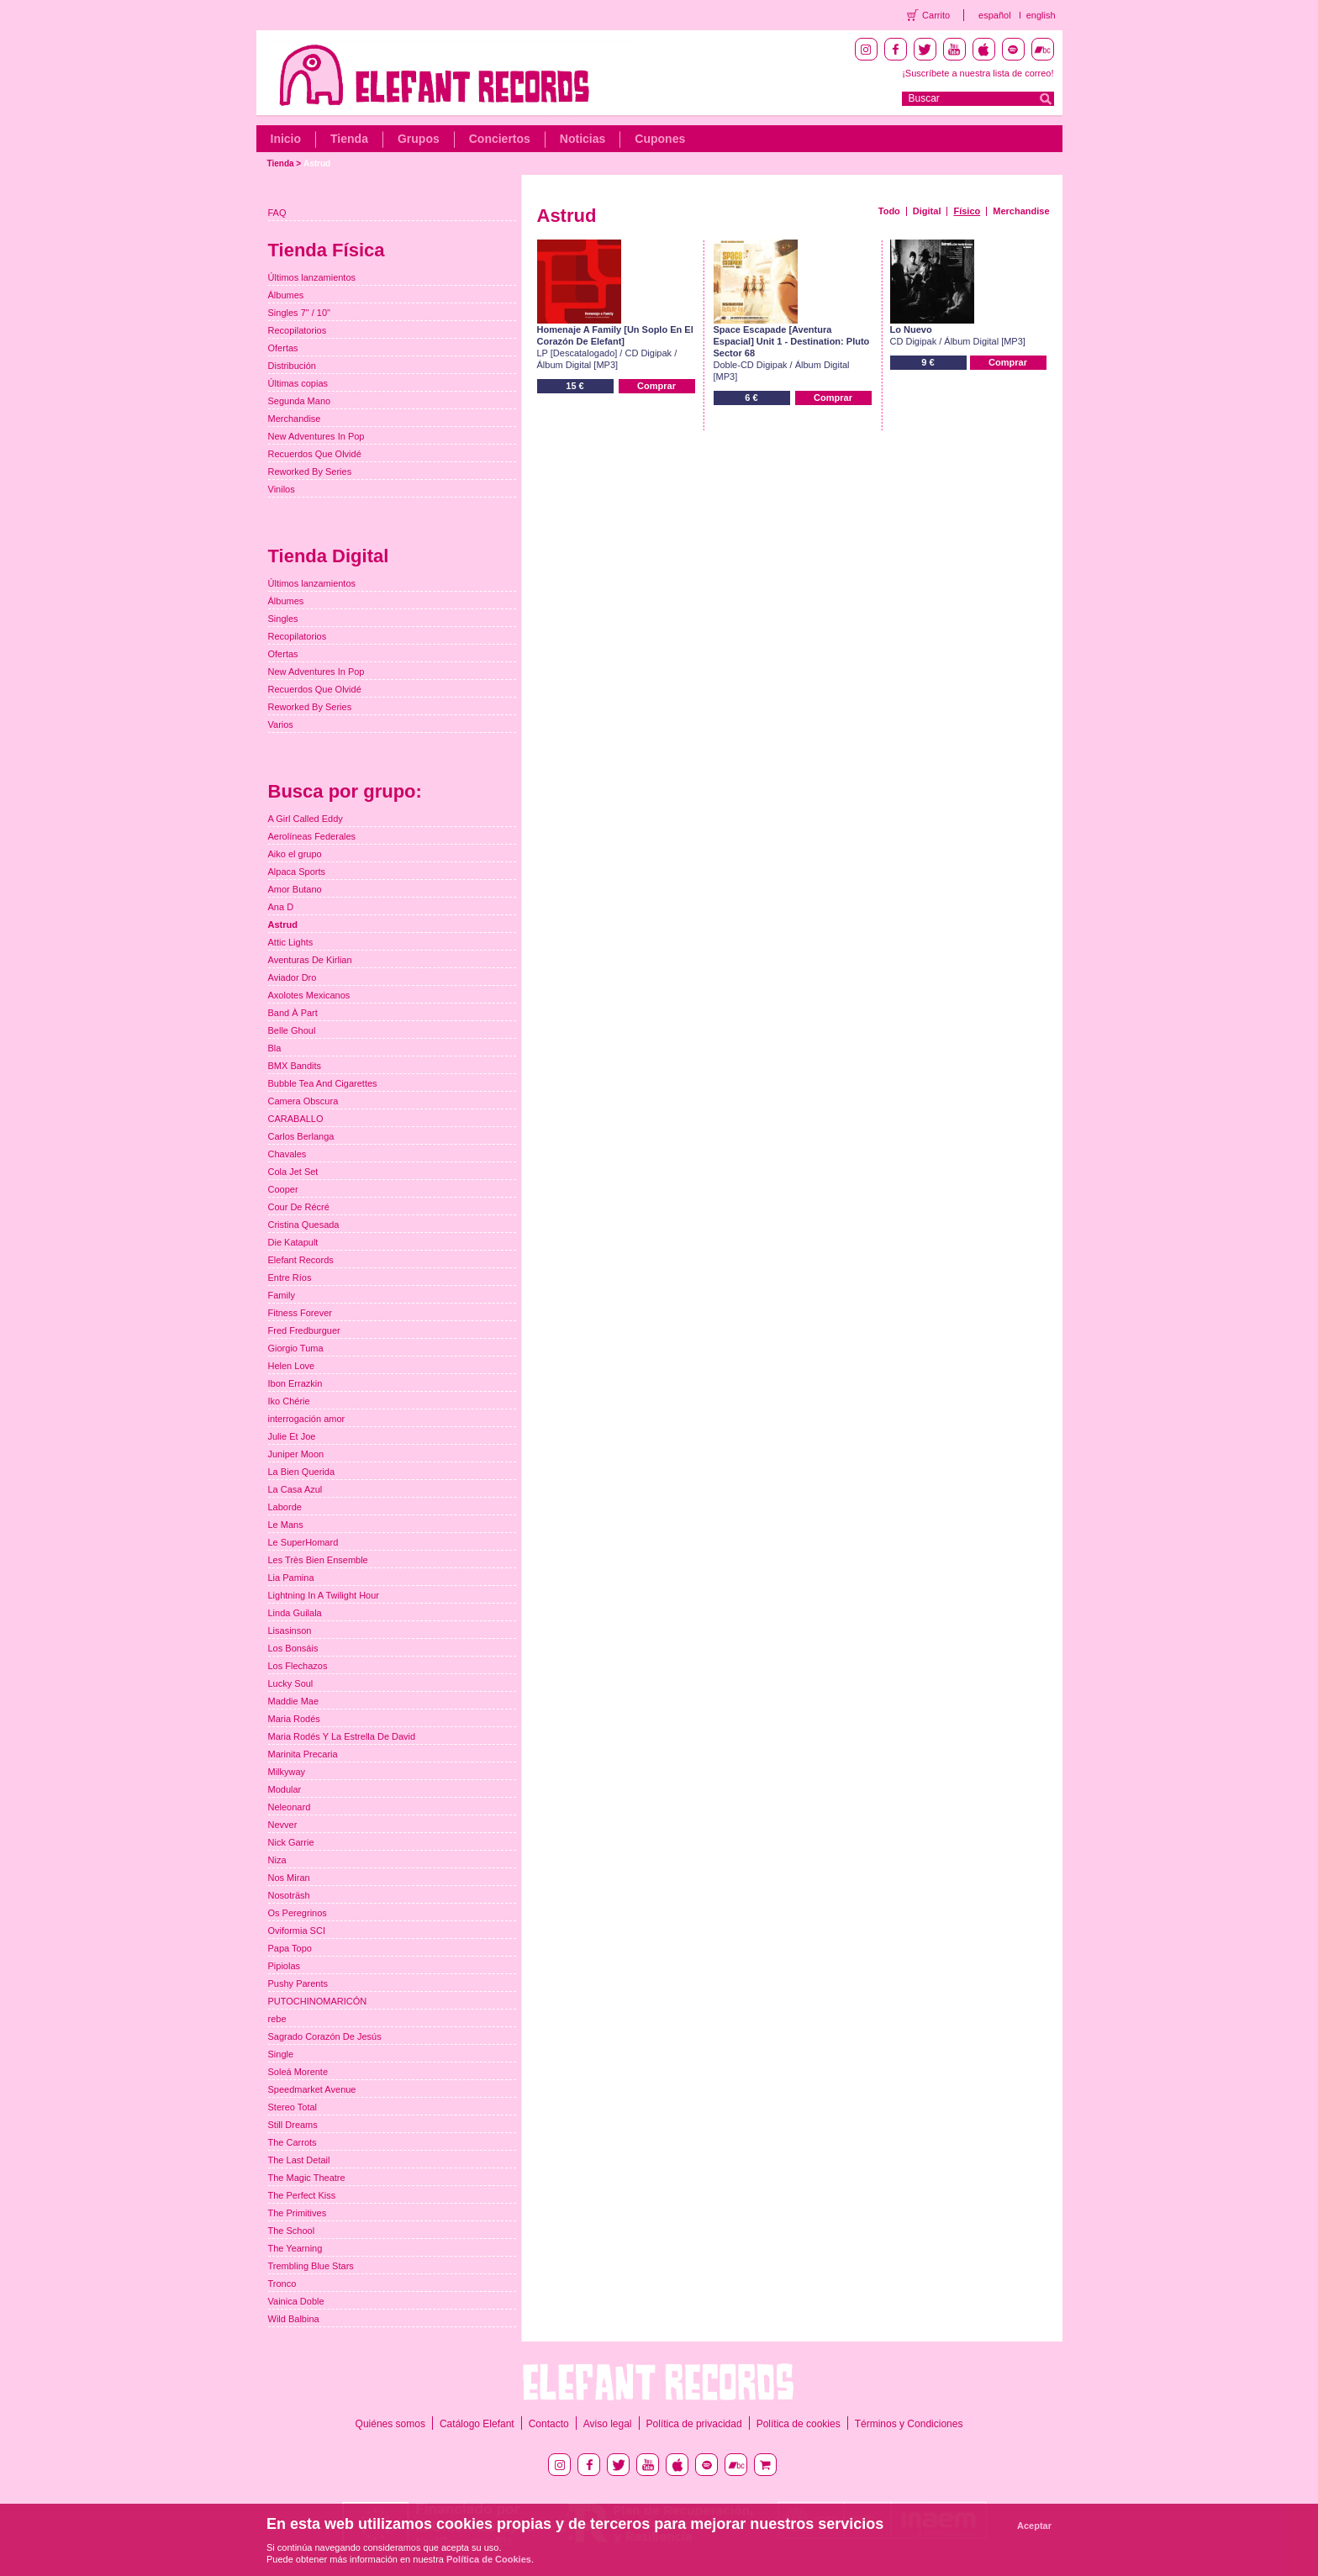  I want to click on Contacto, so click(549, 2424).